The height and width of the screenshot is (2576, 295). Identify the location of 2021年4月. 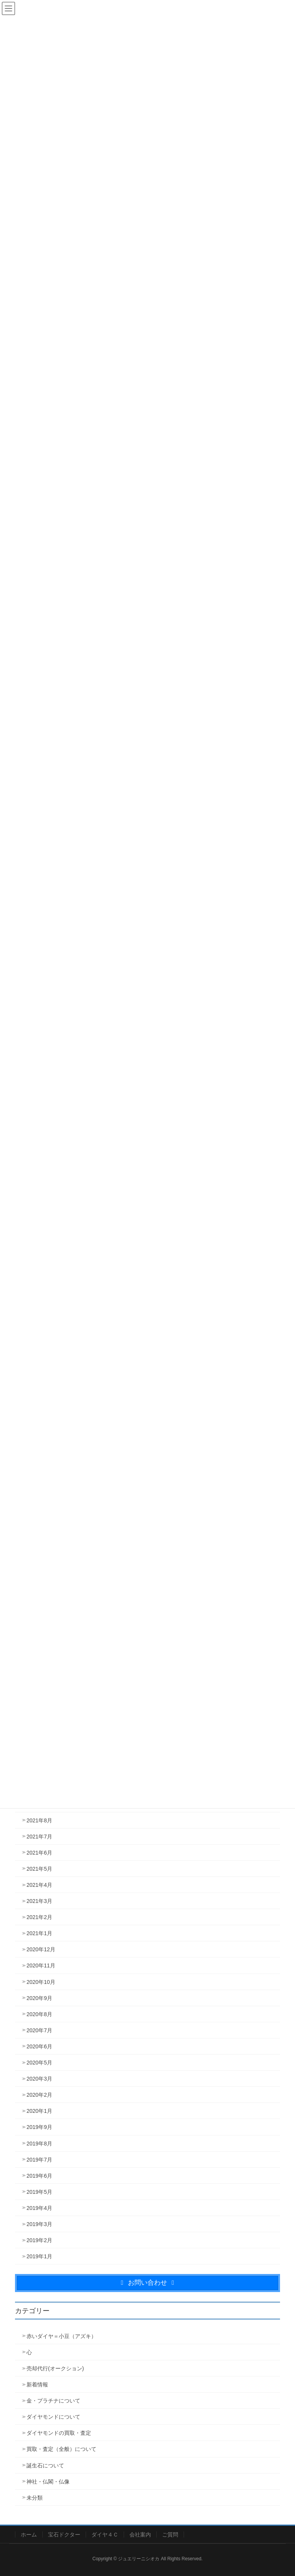
(39, 1885).